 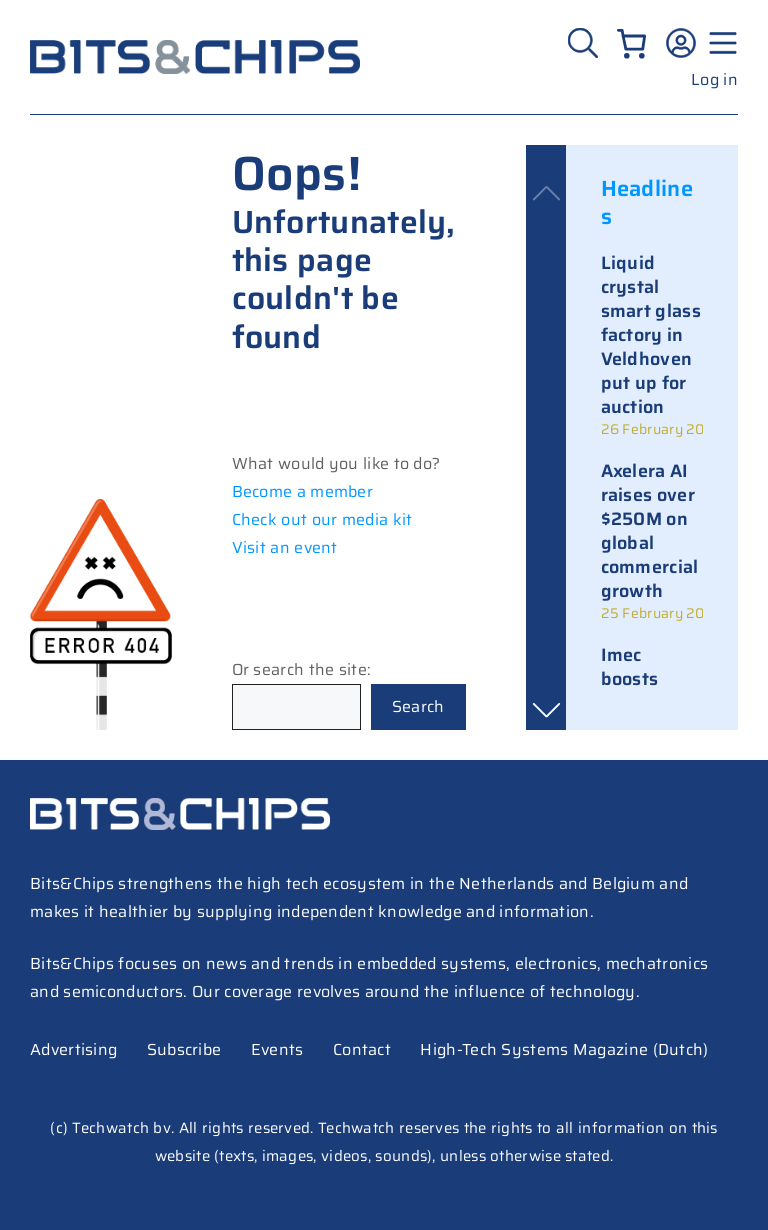 What do you see at coordinates (652, 345) in the screenshot?
I see `[link]` at bounding box center [652, 345].